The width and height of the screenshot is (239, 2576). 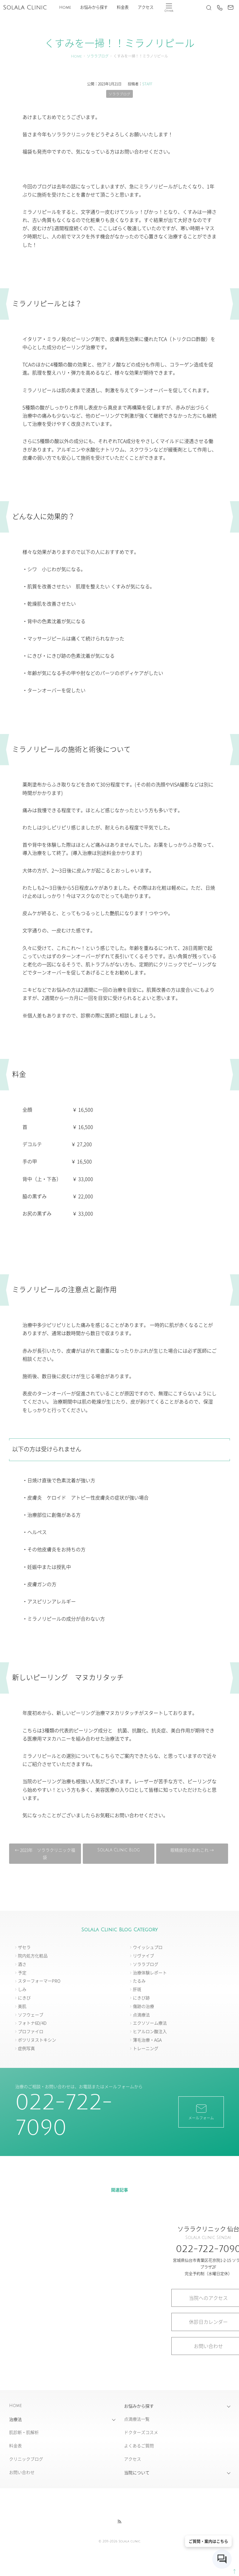 I want to click on エクソソーム療法, so click(x=150, y=2023).